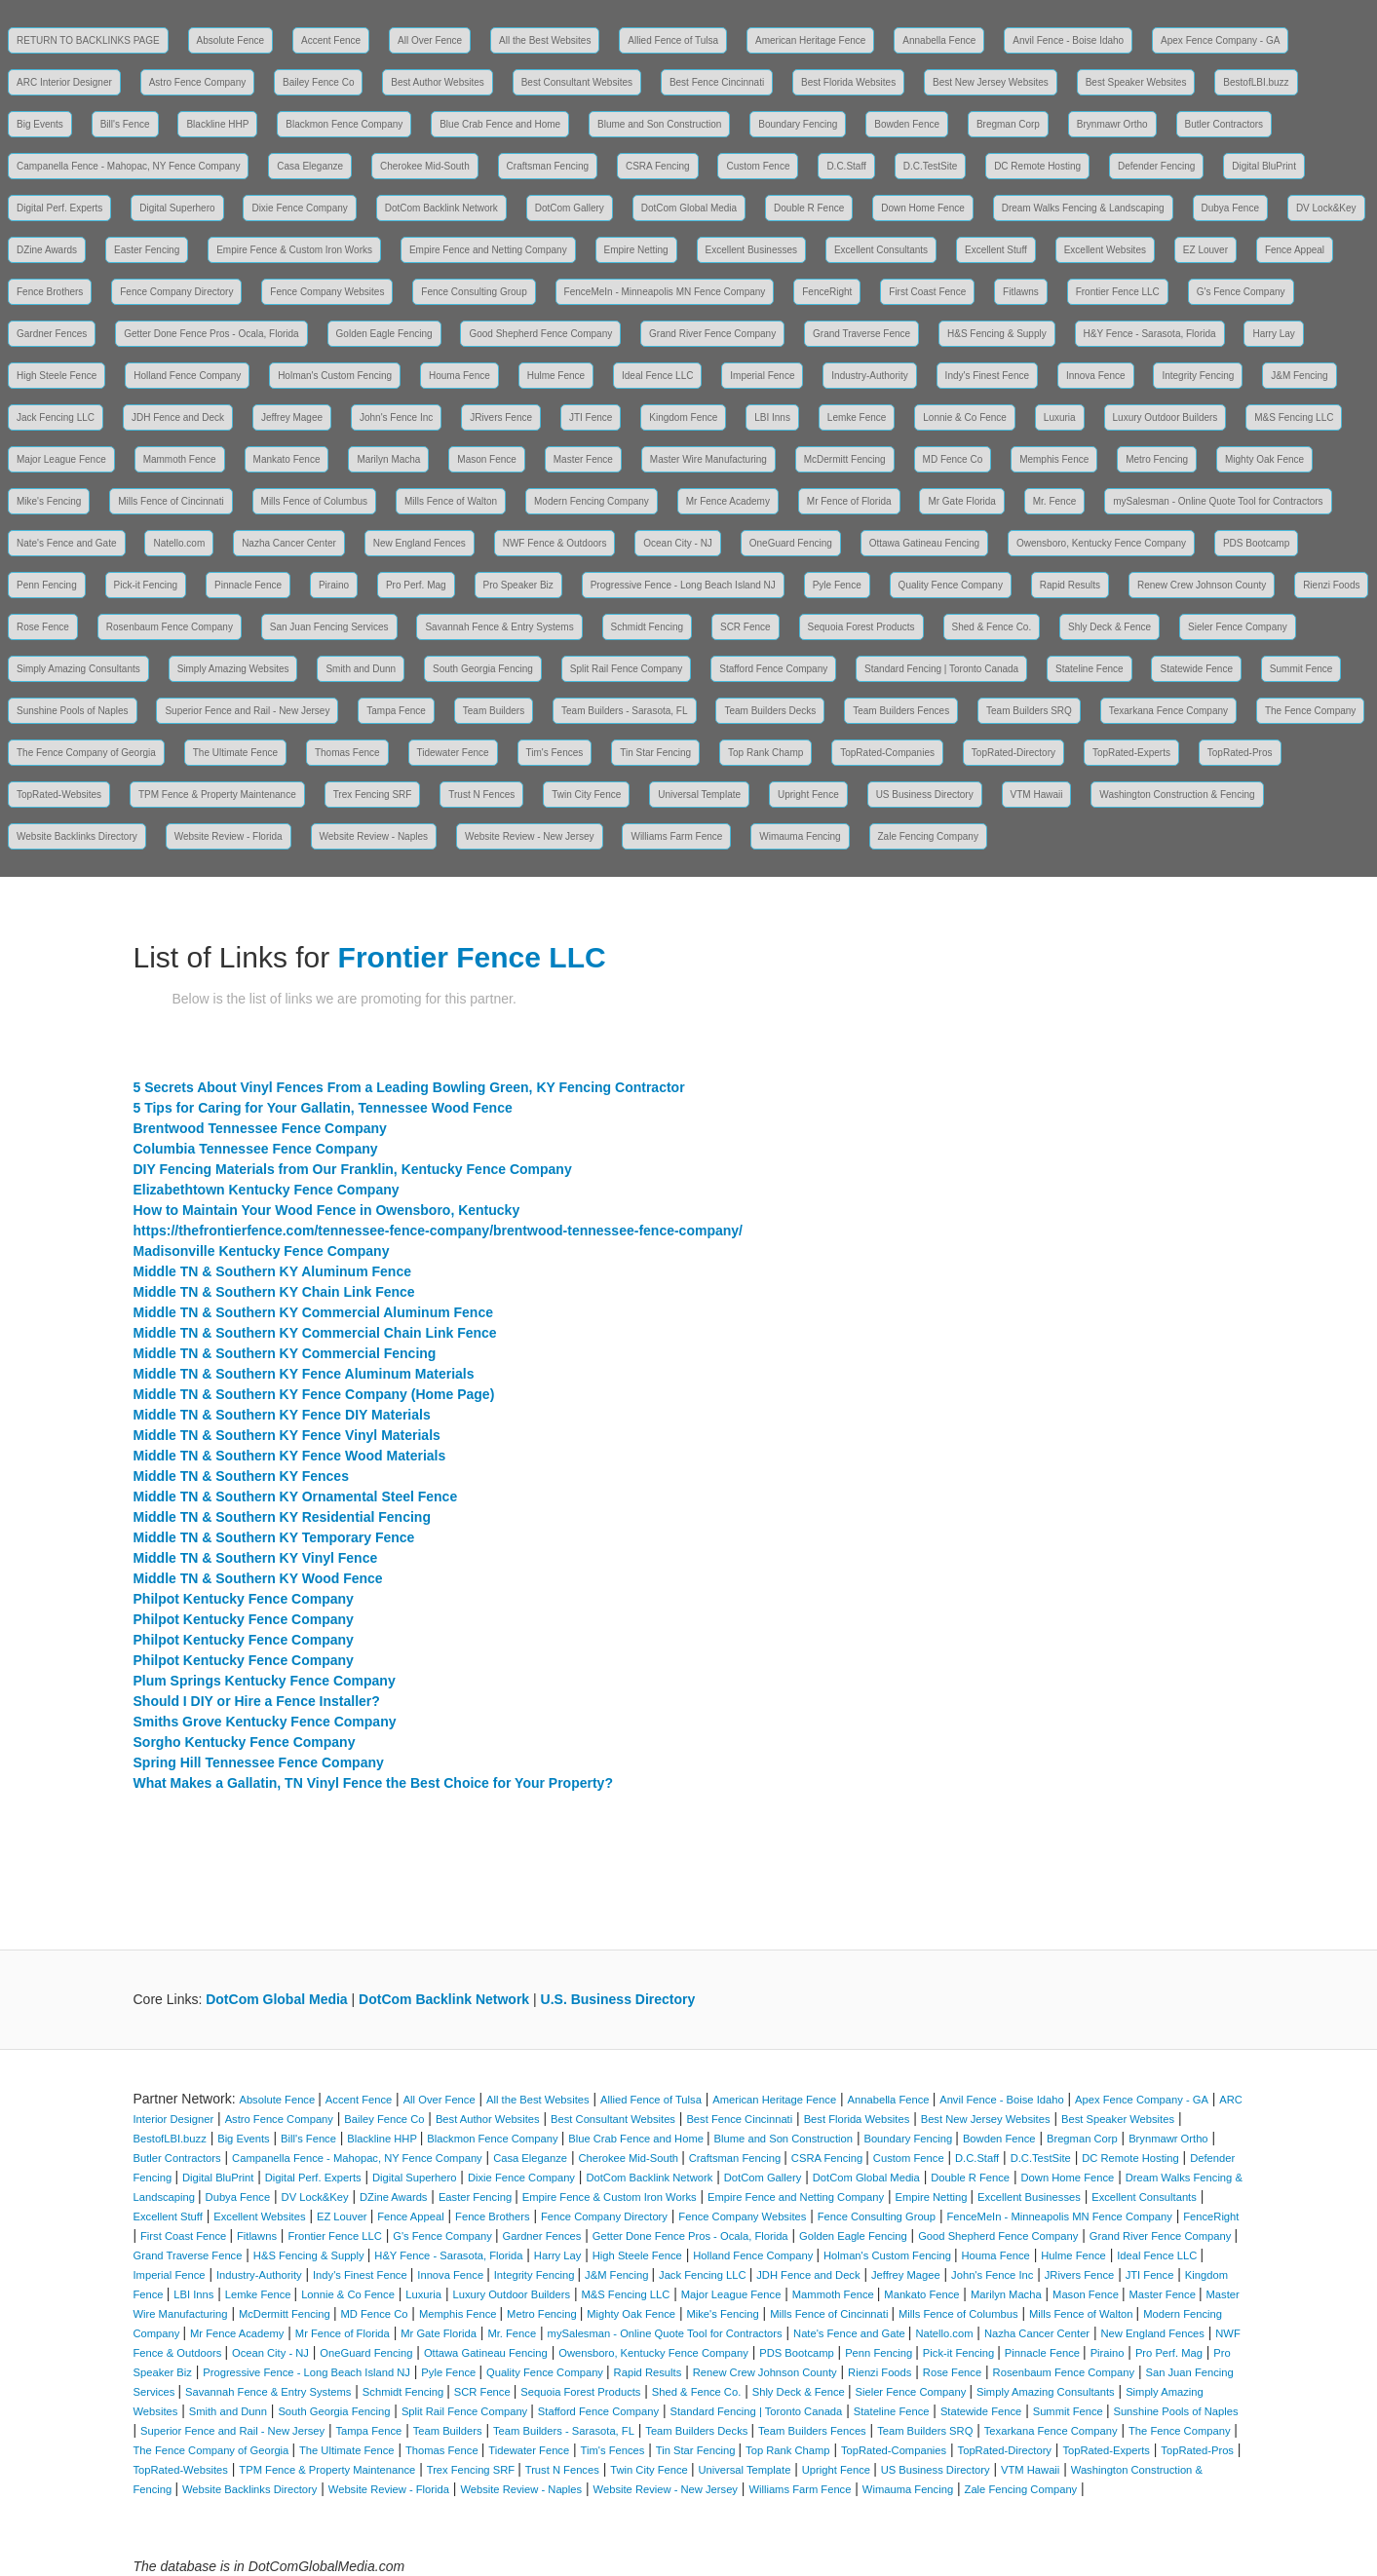 Image resolution: width=1377 pixels, height=2576 pixels. What do you see at coordinates (590, 417) in the screenshot?
I see `JTI Fence` at bounding box center [590, 417].